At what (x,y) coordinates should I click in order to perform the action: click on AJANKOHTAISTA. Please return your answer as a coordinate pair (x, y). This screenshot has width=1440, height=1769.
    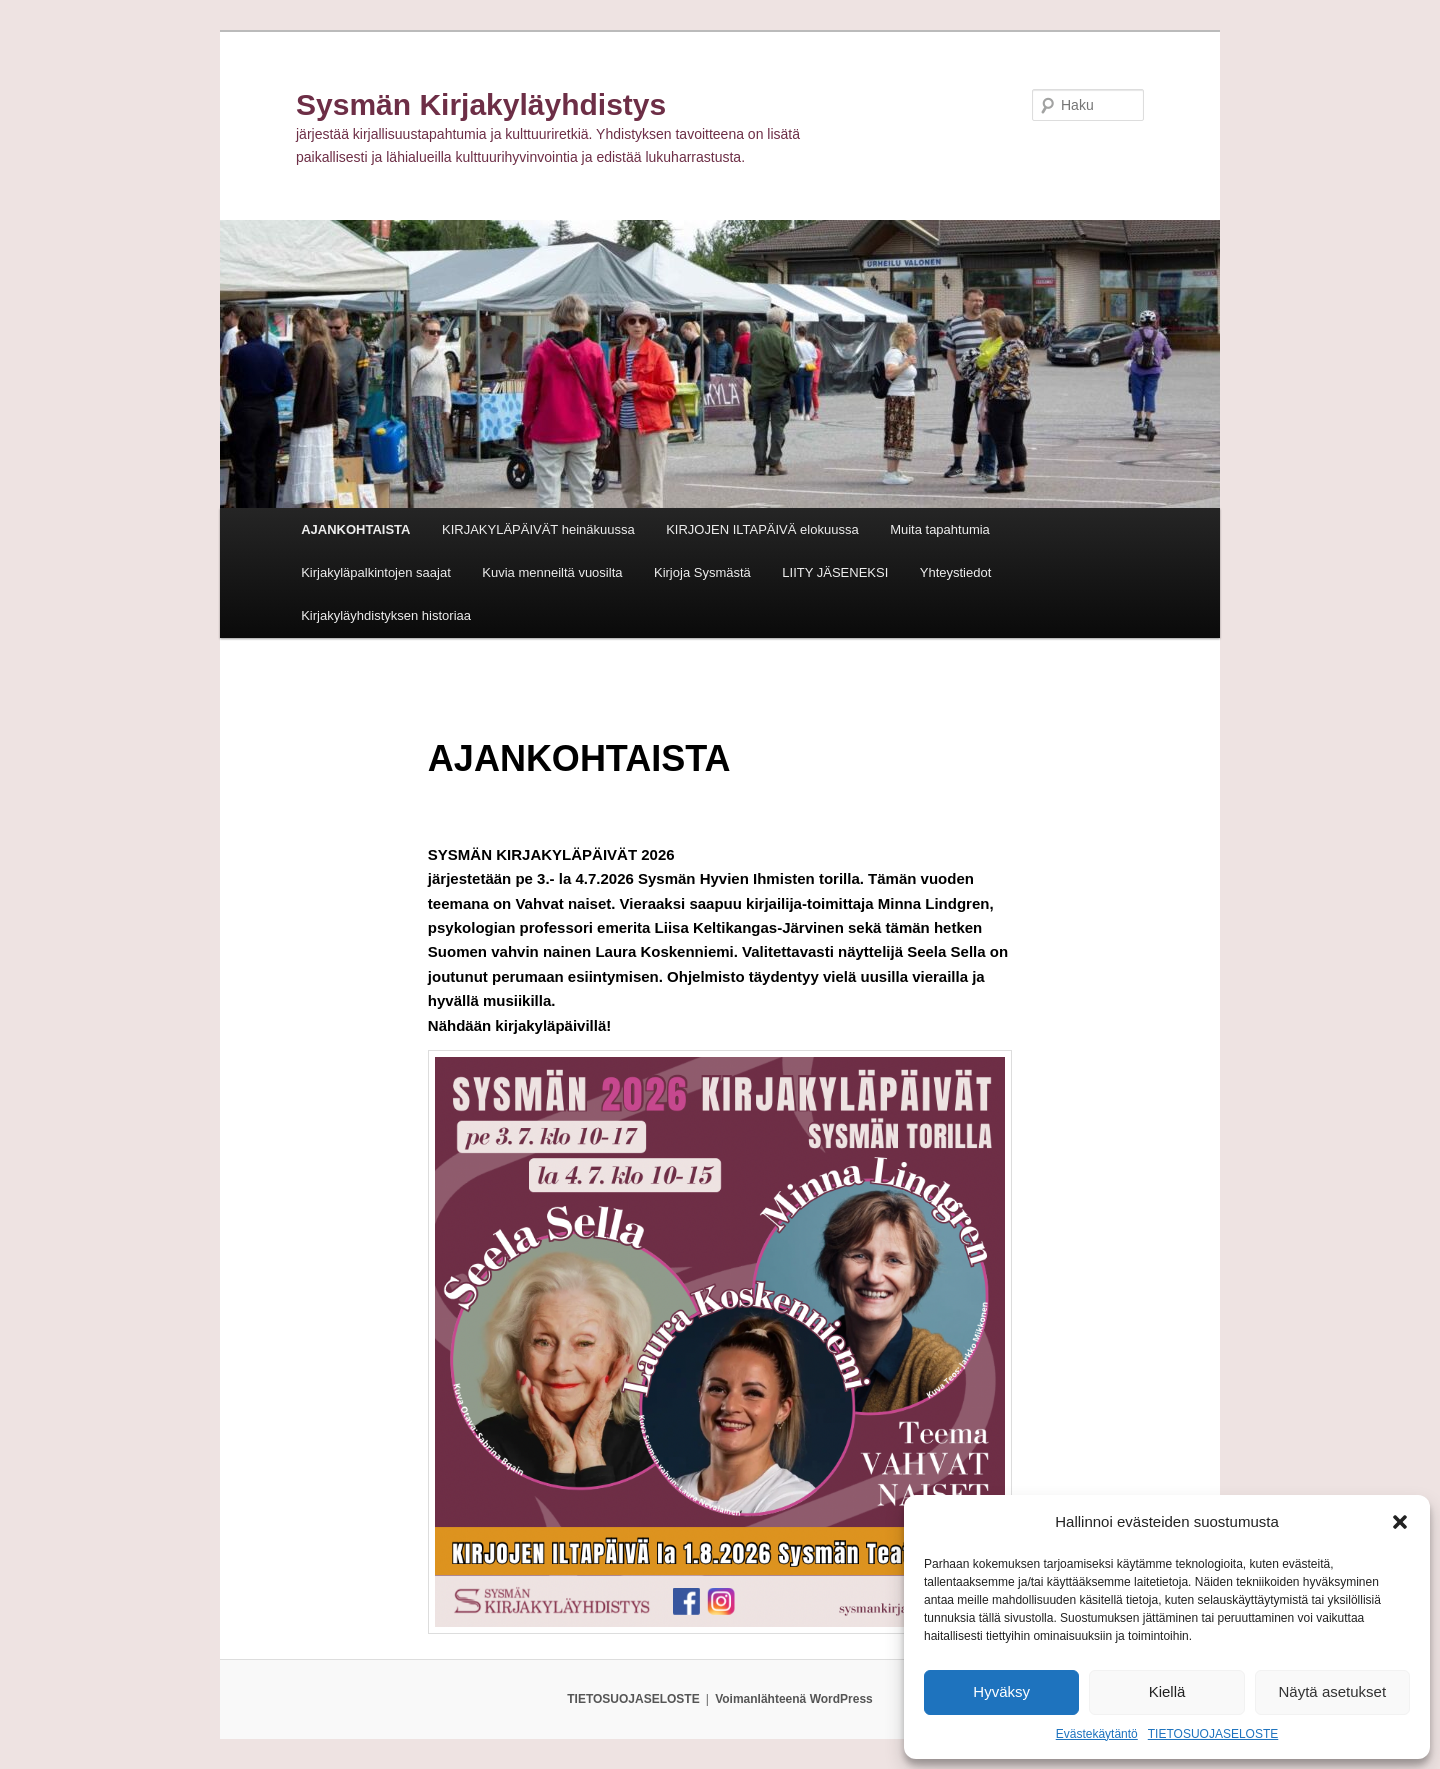
    Looking at the image, I should click on (355, 529).